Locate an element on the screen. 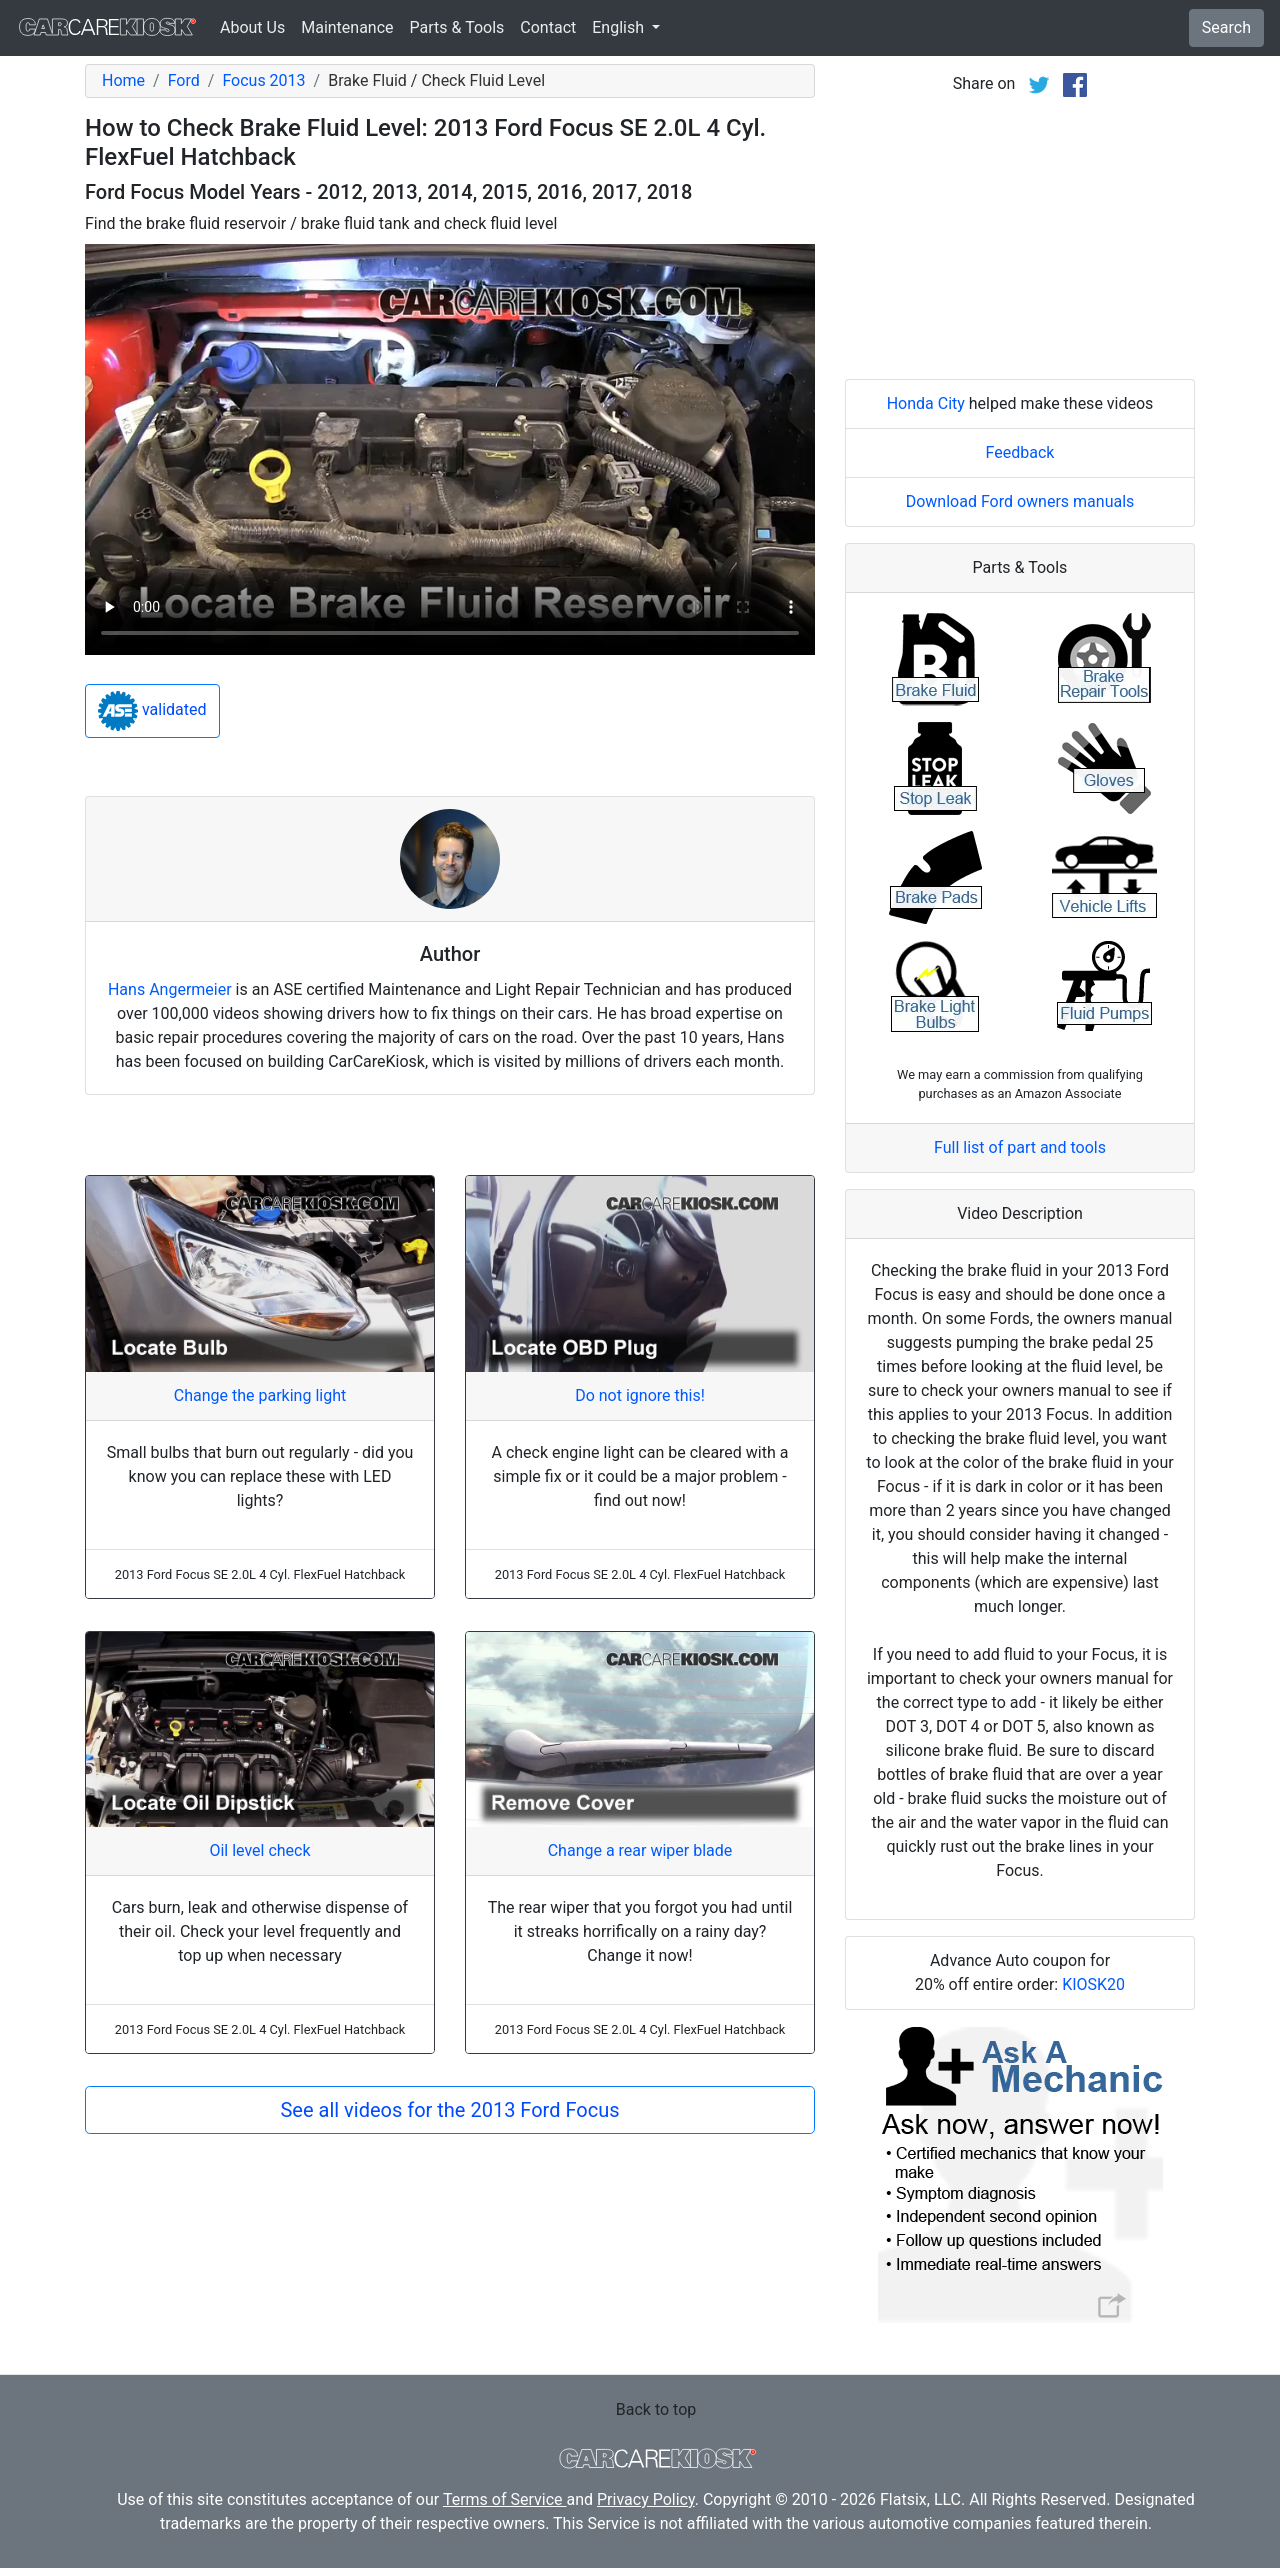  Maintenance is located at coordinates (347, 27).